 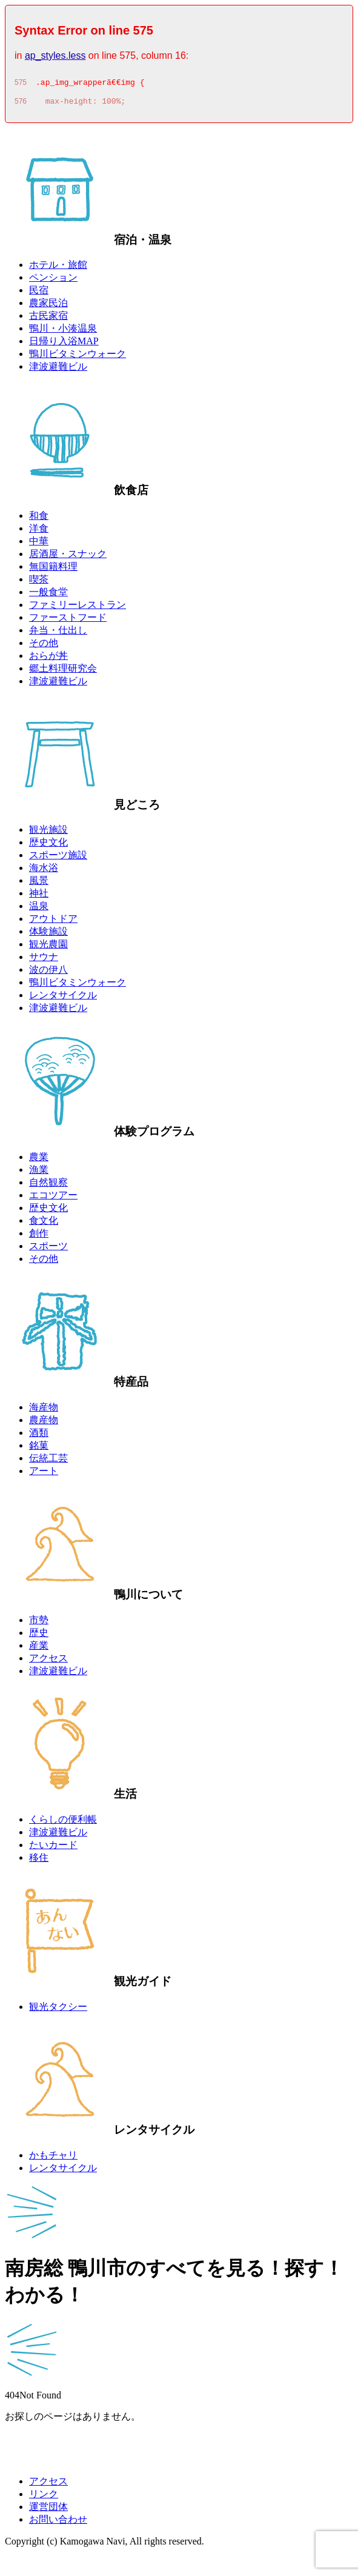 I want to click on 産業, so click(x=38, y=1649).